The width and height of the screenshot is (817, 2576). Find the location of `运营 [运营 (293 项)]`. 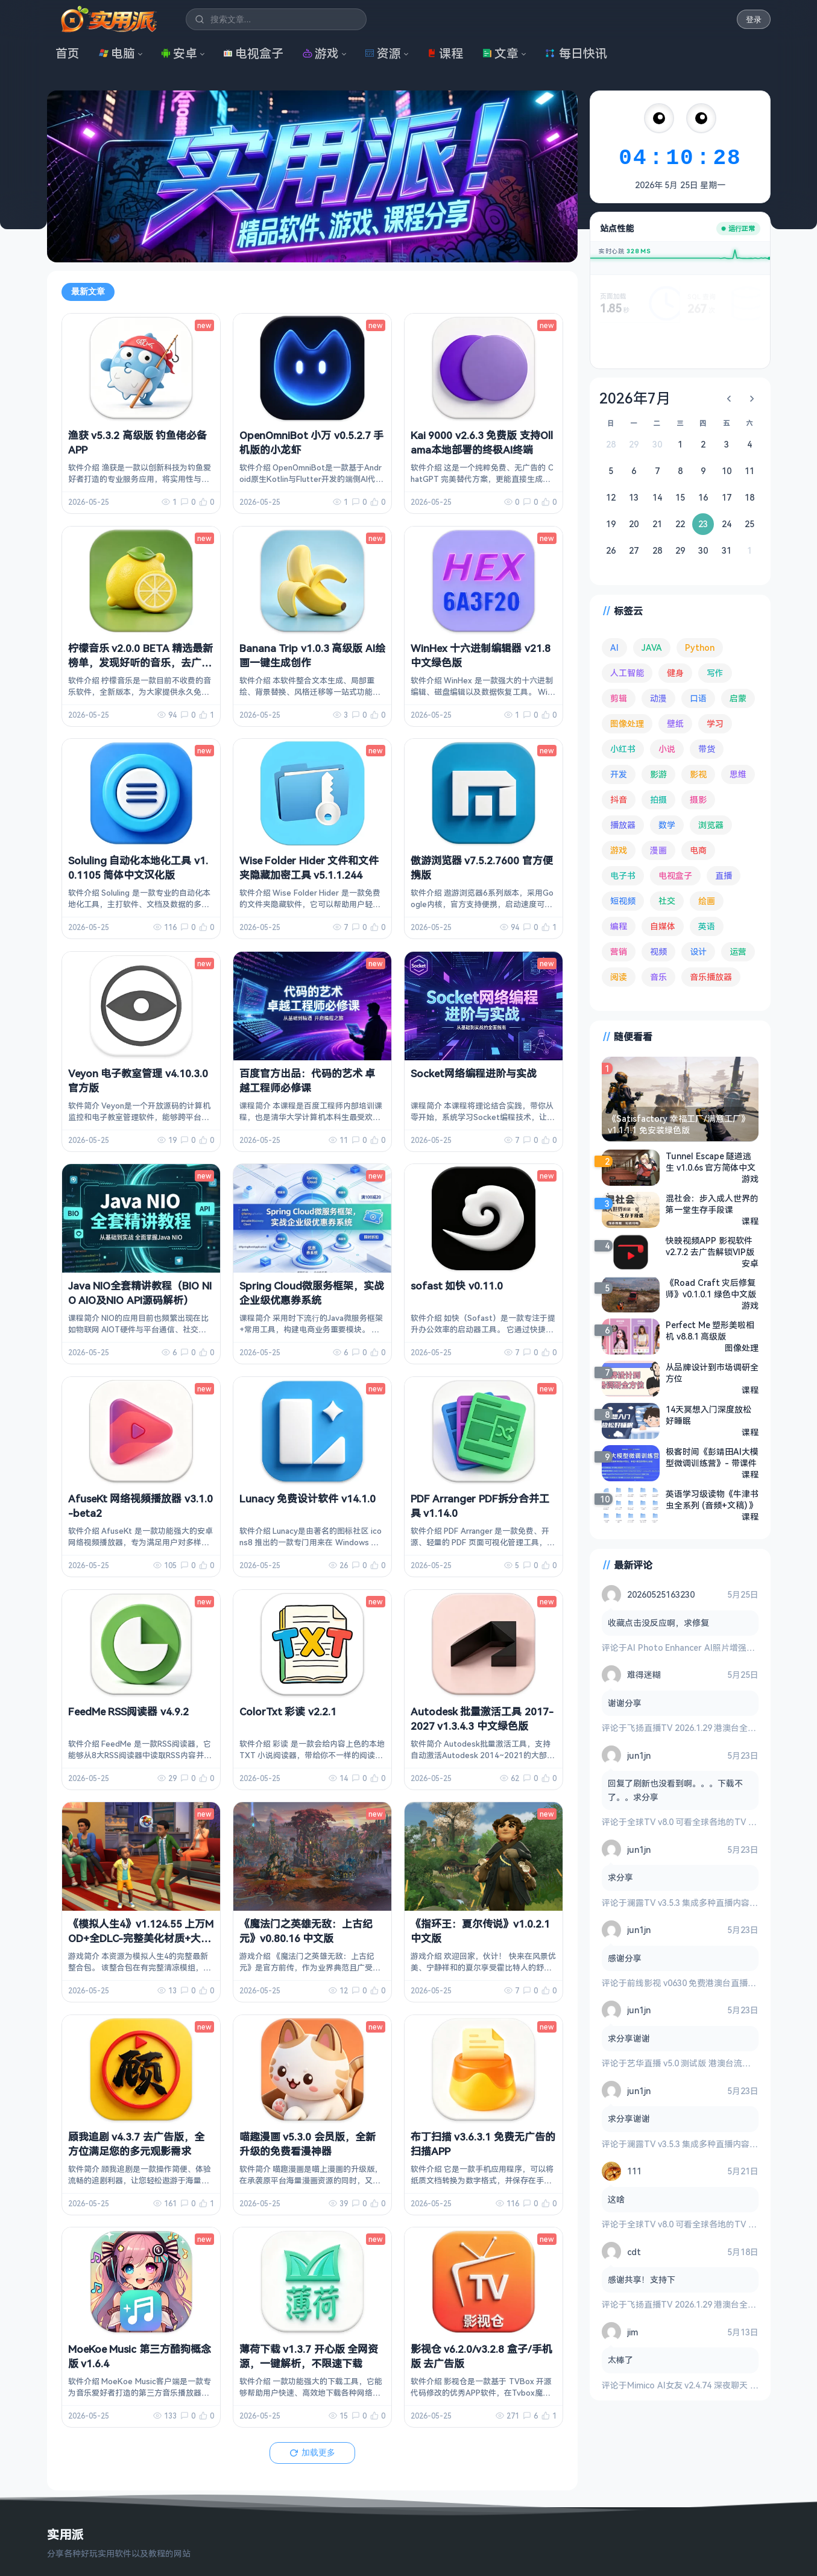

运营 [运营 (293 项)] is located at coordinates (738, 951).